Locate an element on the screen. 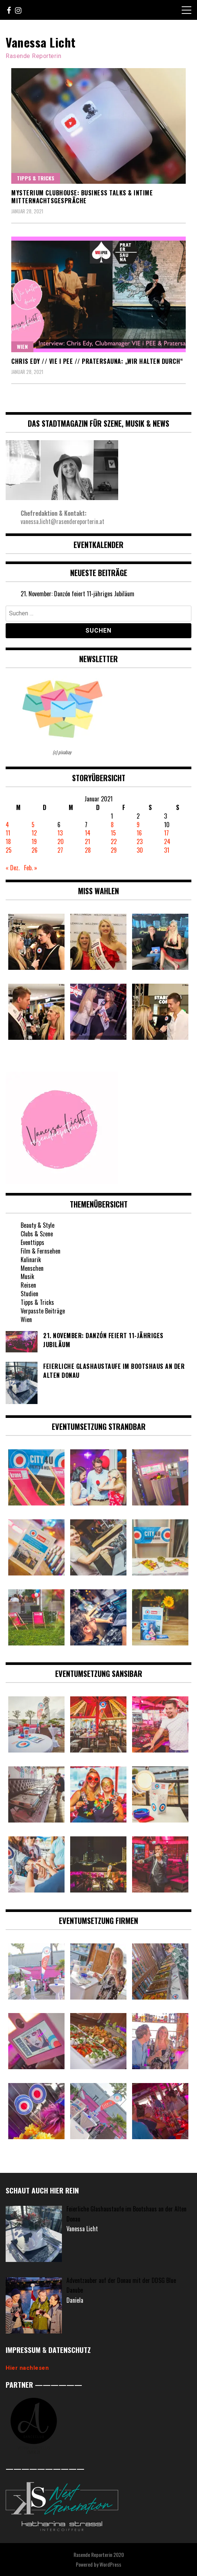 This screenshot has height=2576, width=197. 16 [Beiträge veröffentlicht am 16. January 2021] is located at coordinates (139, 832).